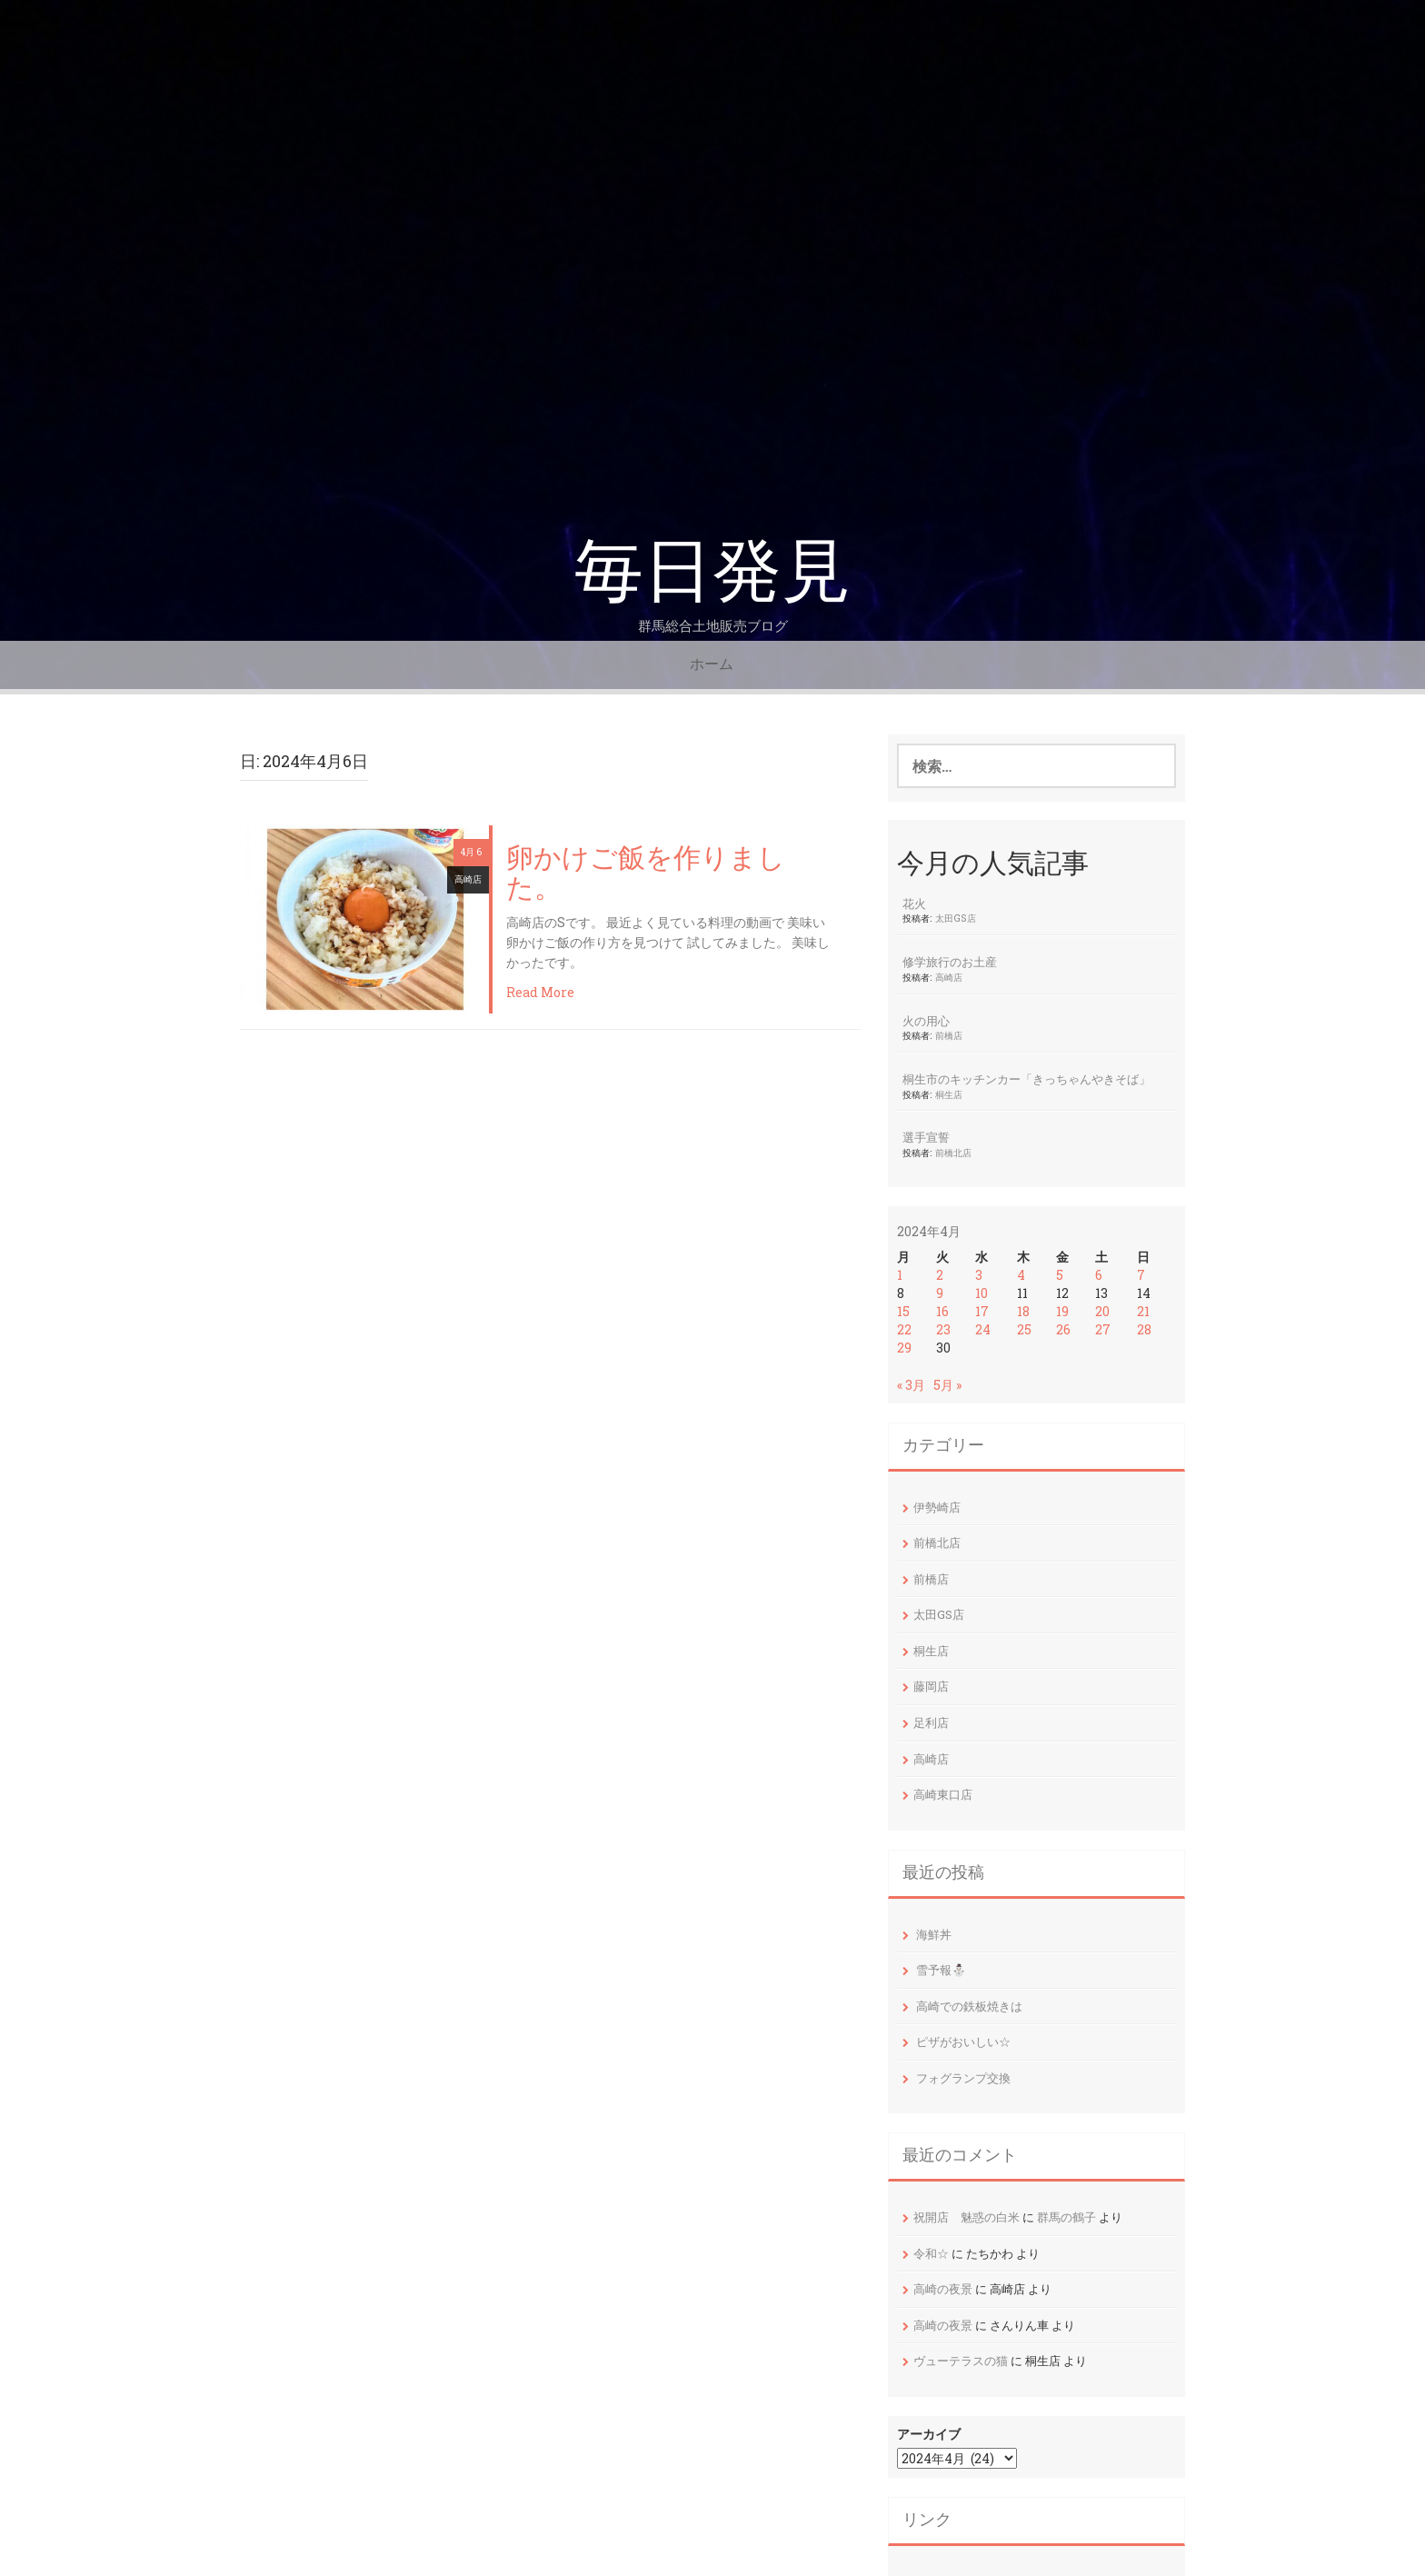  I want to click on 5 [2024年4月5日 に投稿を公開], so click(1059, 1274).